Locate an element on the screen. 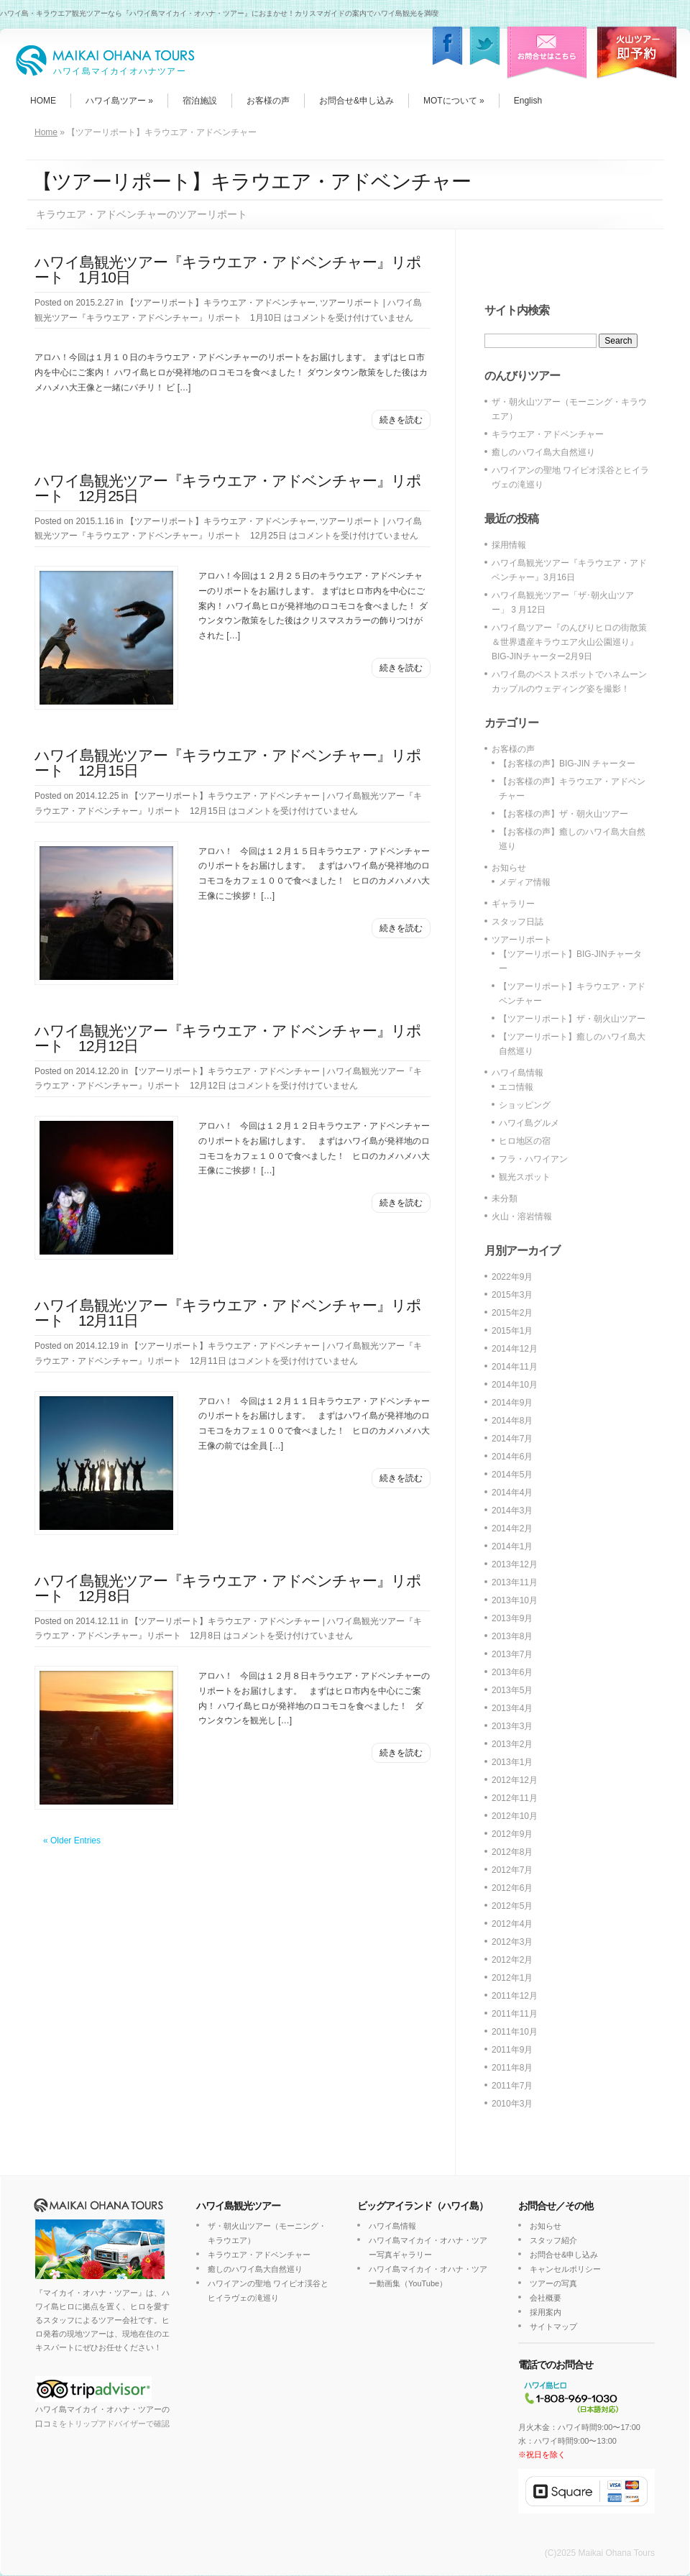  ハワイ島観光ツアー『キラウエア・アドベンチャー』リポート 12月15日 is located at coordinates (227, 763).